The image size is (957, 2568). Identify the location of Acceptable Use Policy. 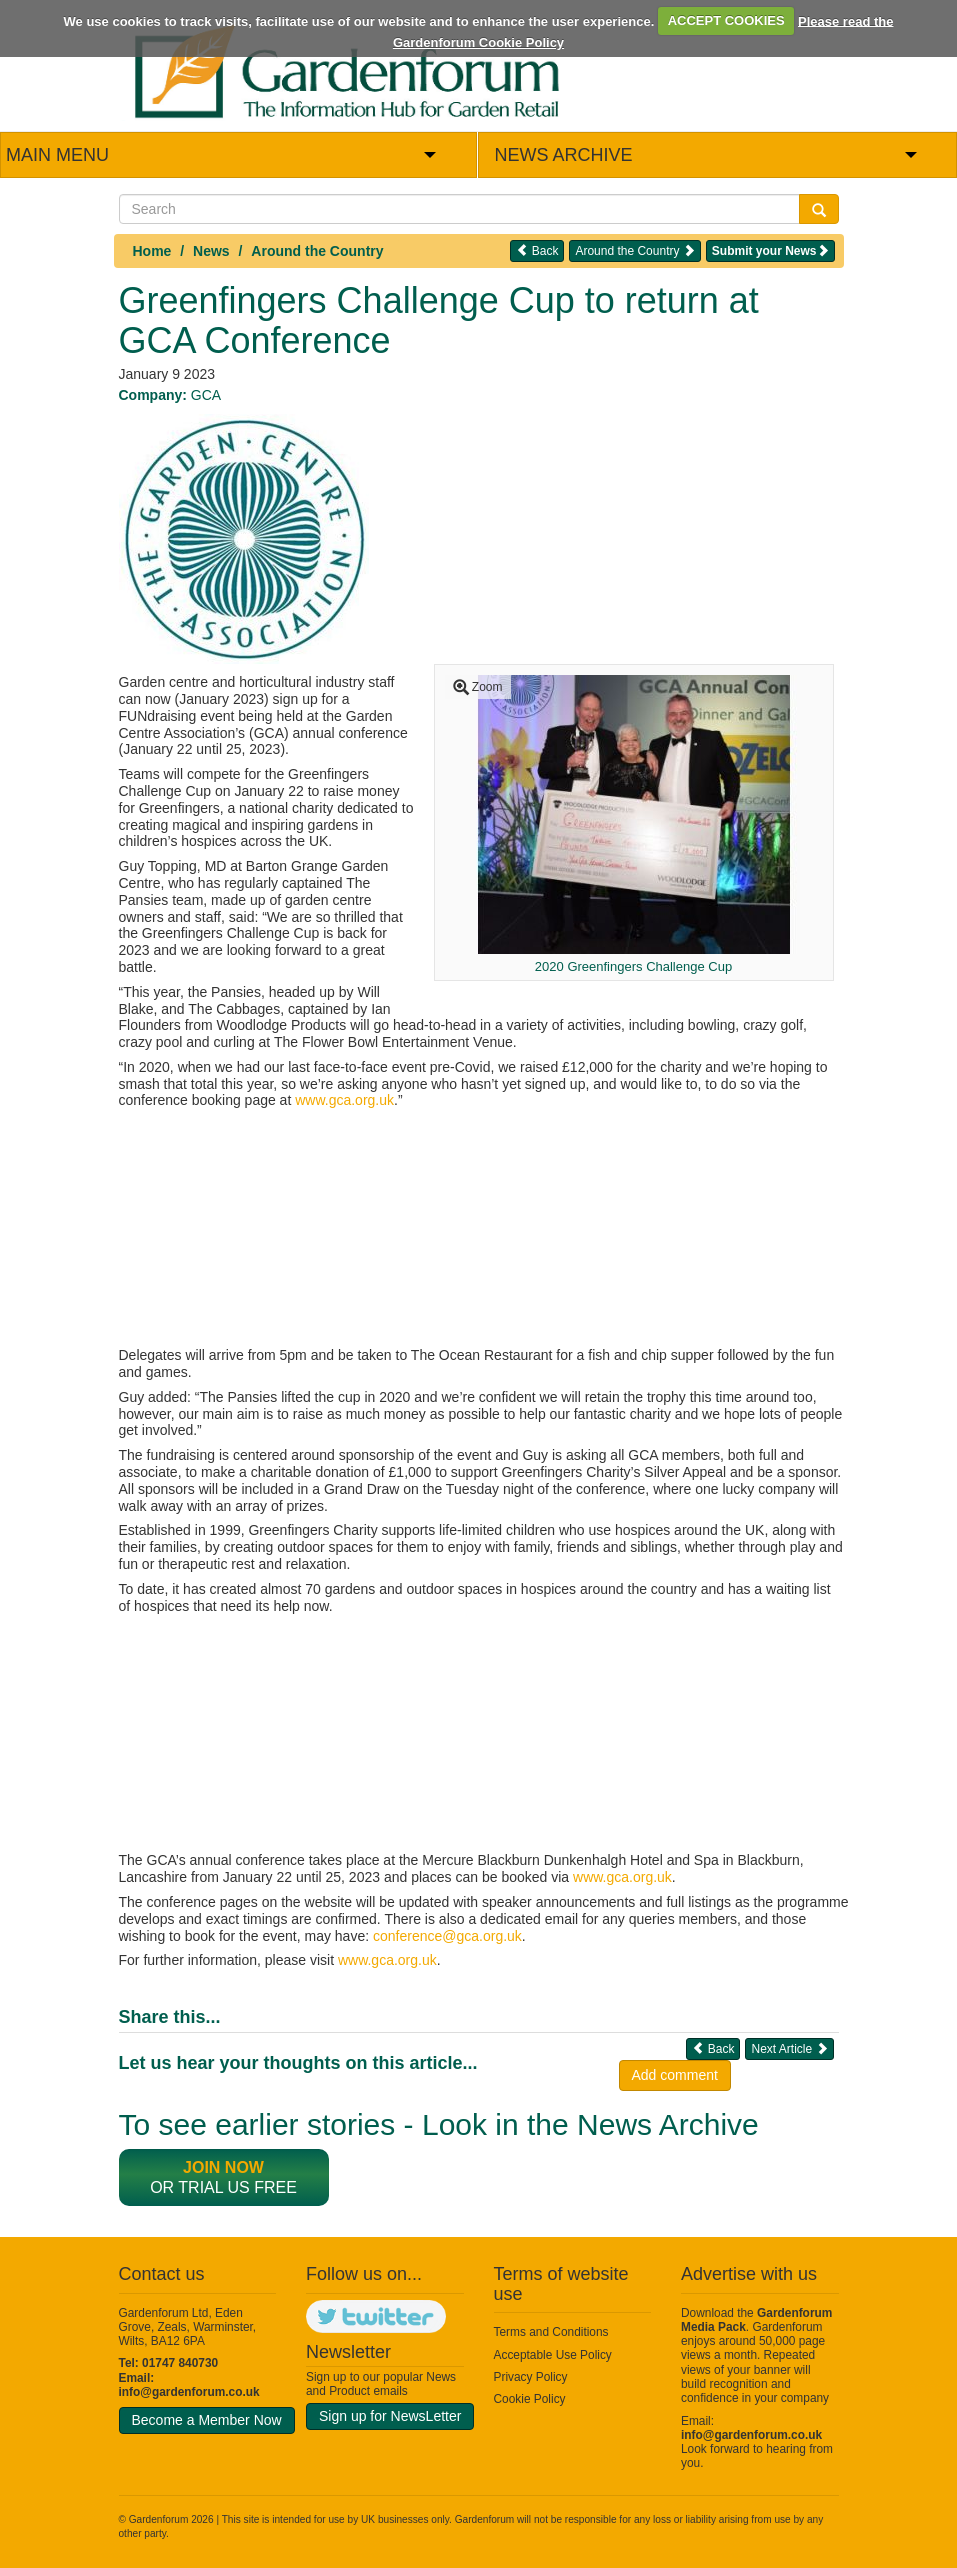
(553, 2355).